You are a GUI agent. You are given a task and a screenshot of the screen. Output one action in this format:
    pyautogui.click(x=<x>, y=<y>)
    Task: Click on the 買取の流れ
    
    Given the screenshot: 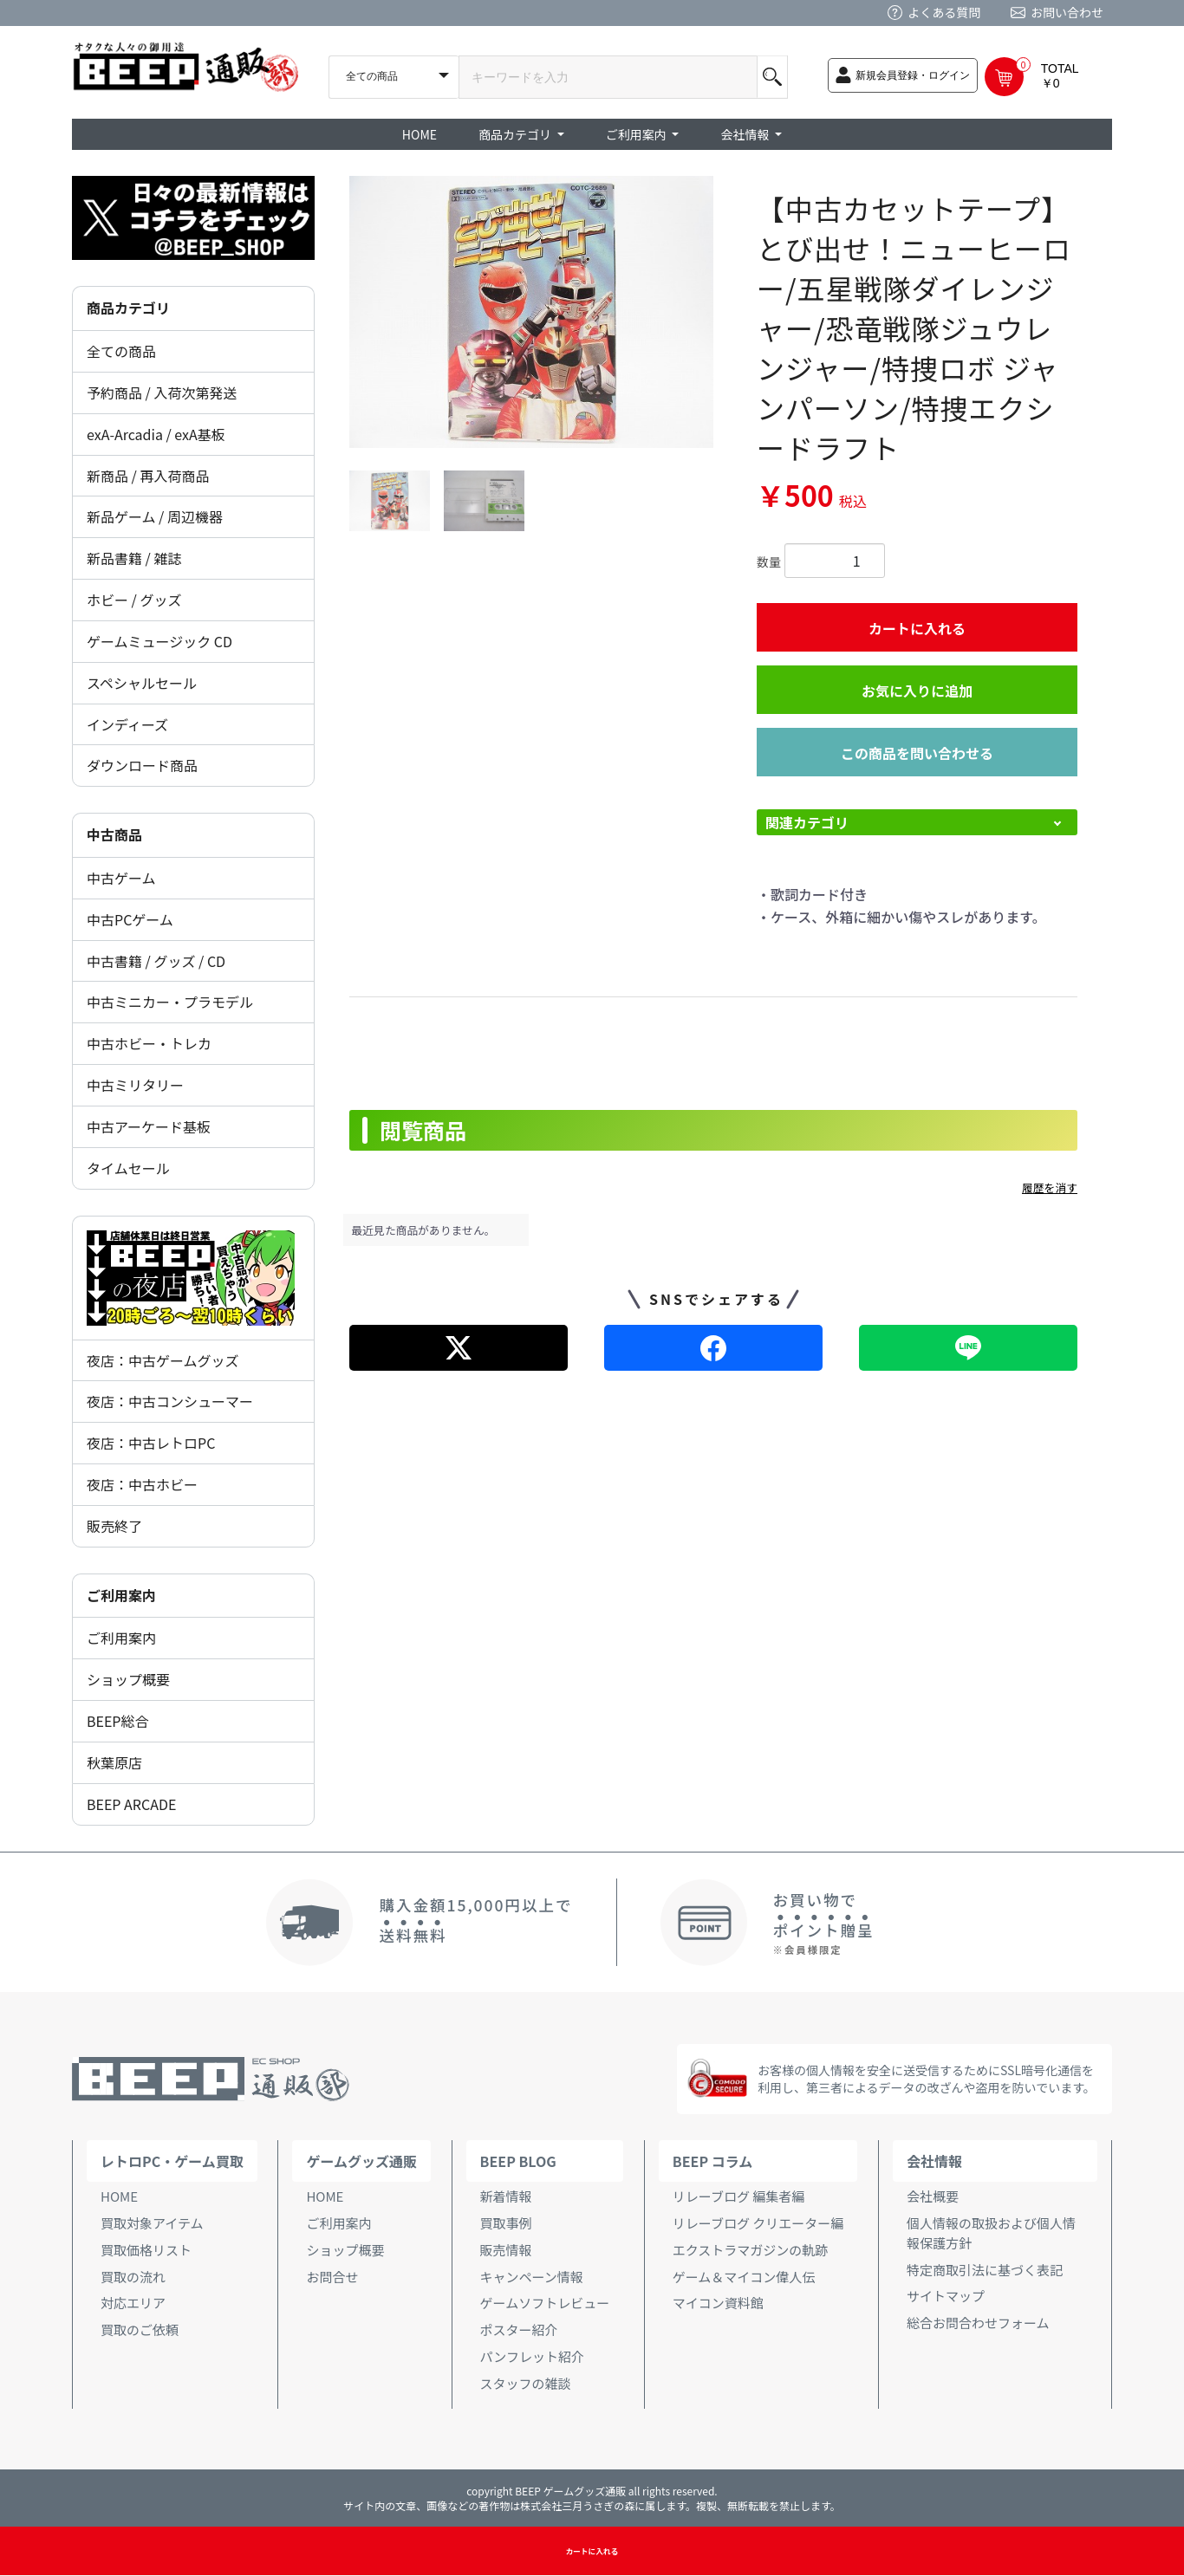 What is the action you would take?
    pyautogui.click(x=133, y=2277)
    